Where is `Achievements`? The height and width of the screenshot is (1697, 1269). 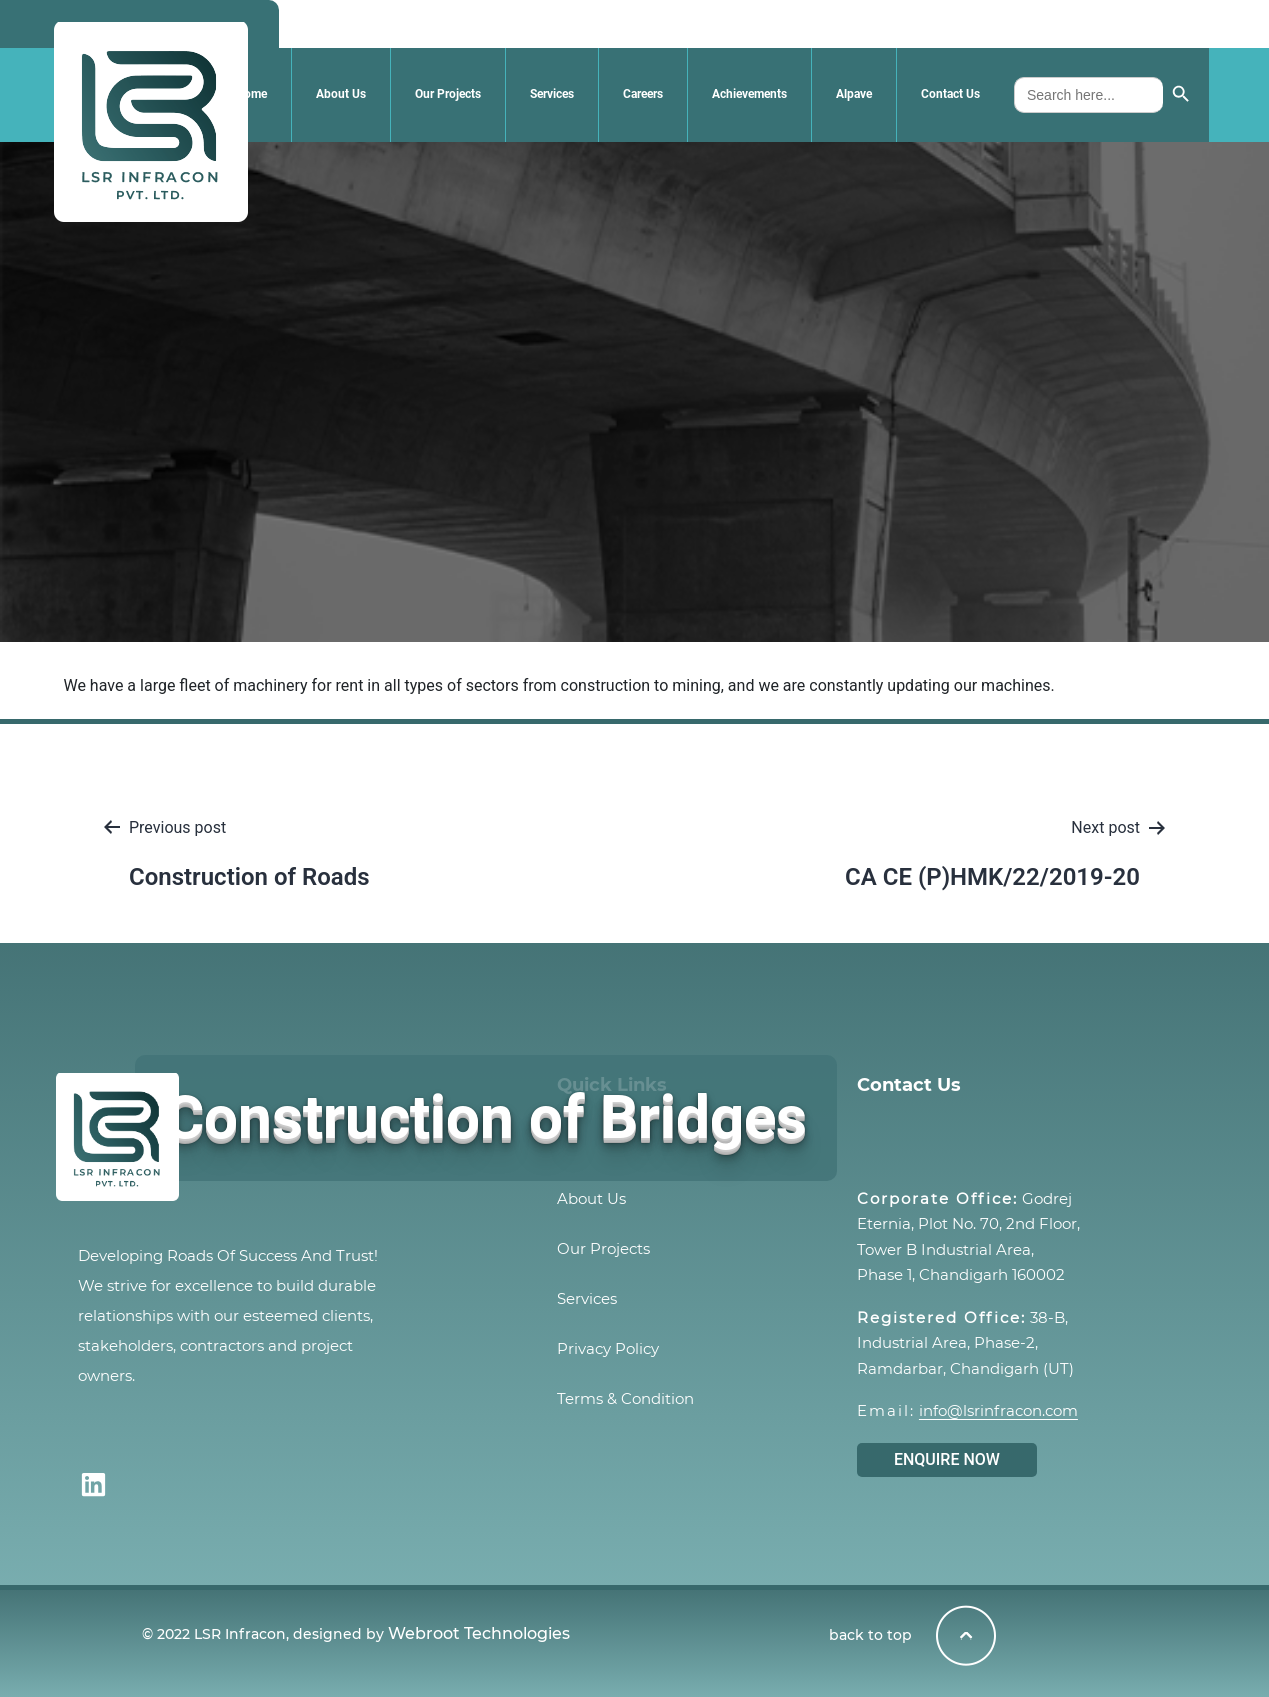
Achievements is located at coordinates (749, 94).